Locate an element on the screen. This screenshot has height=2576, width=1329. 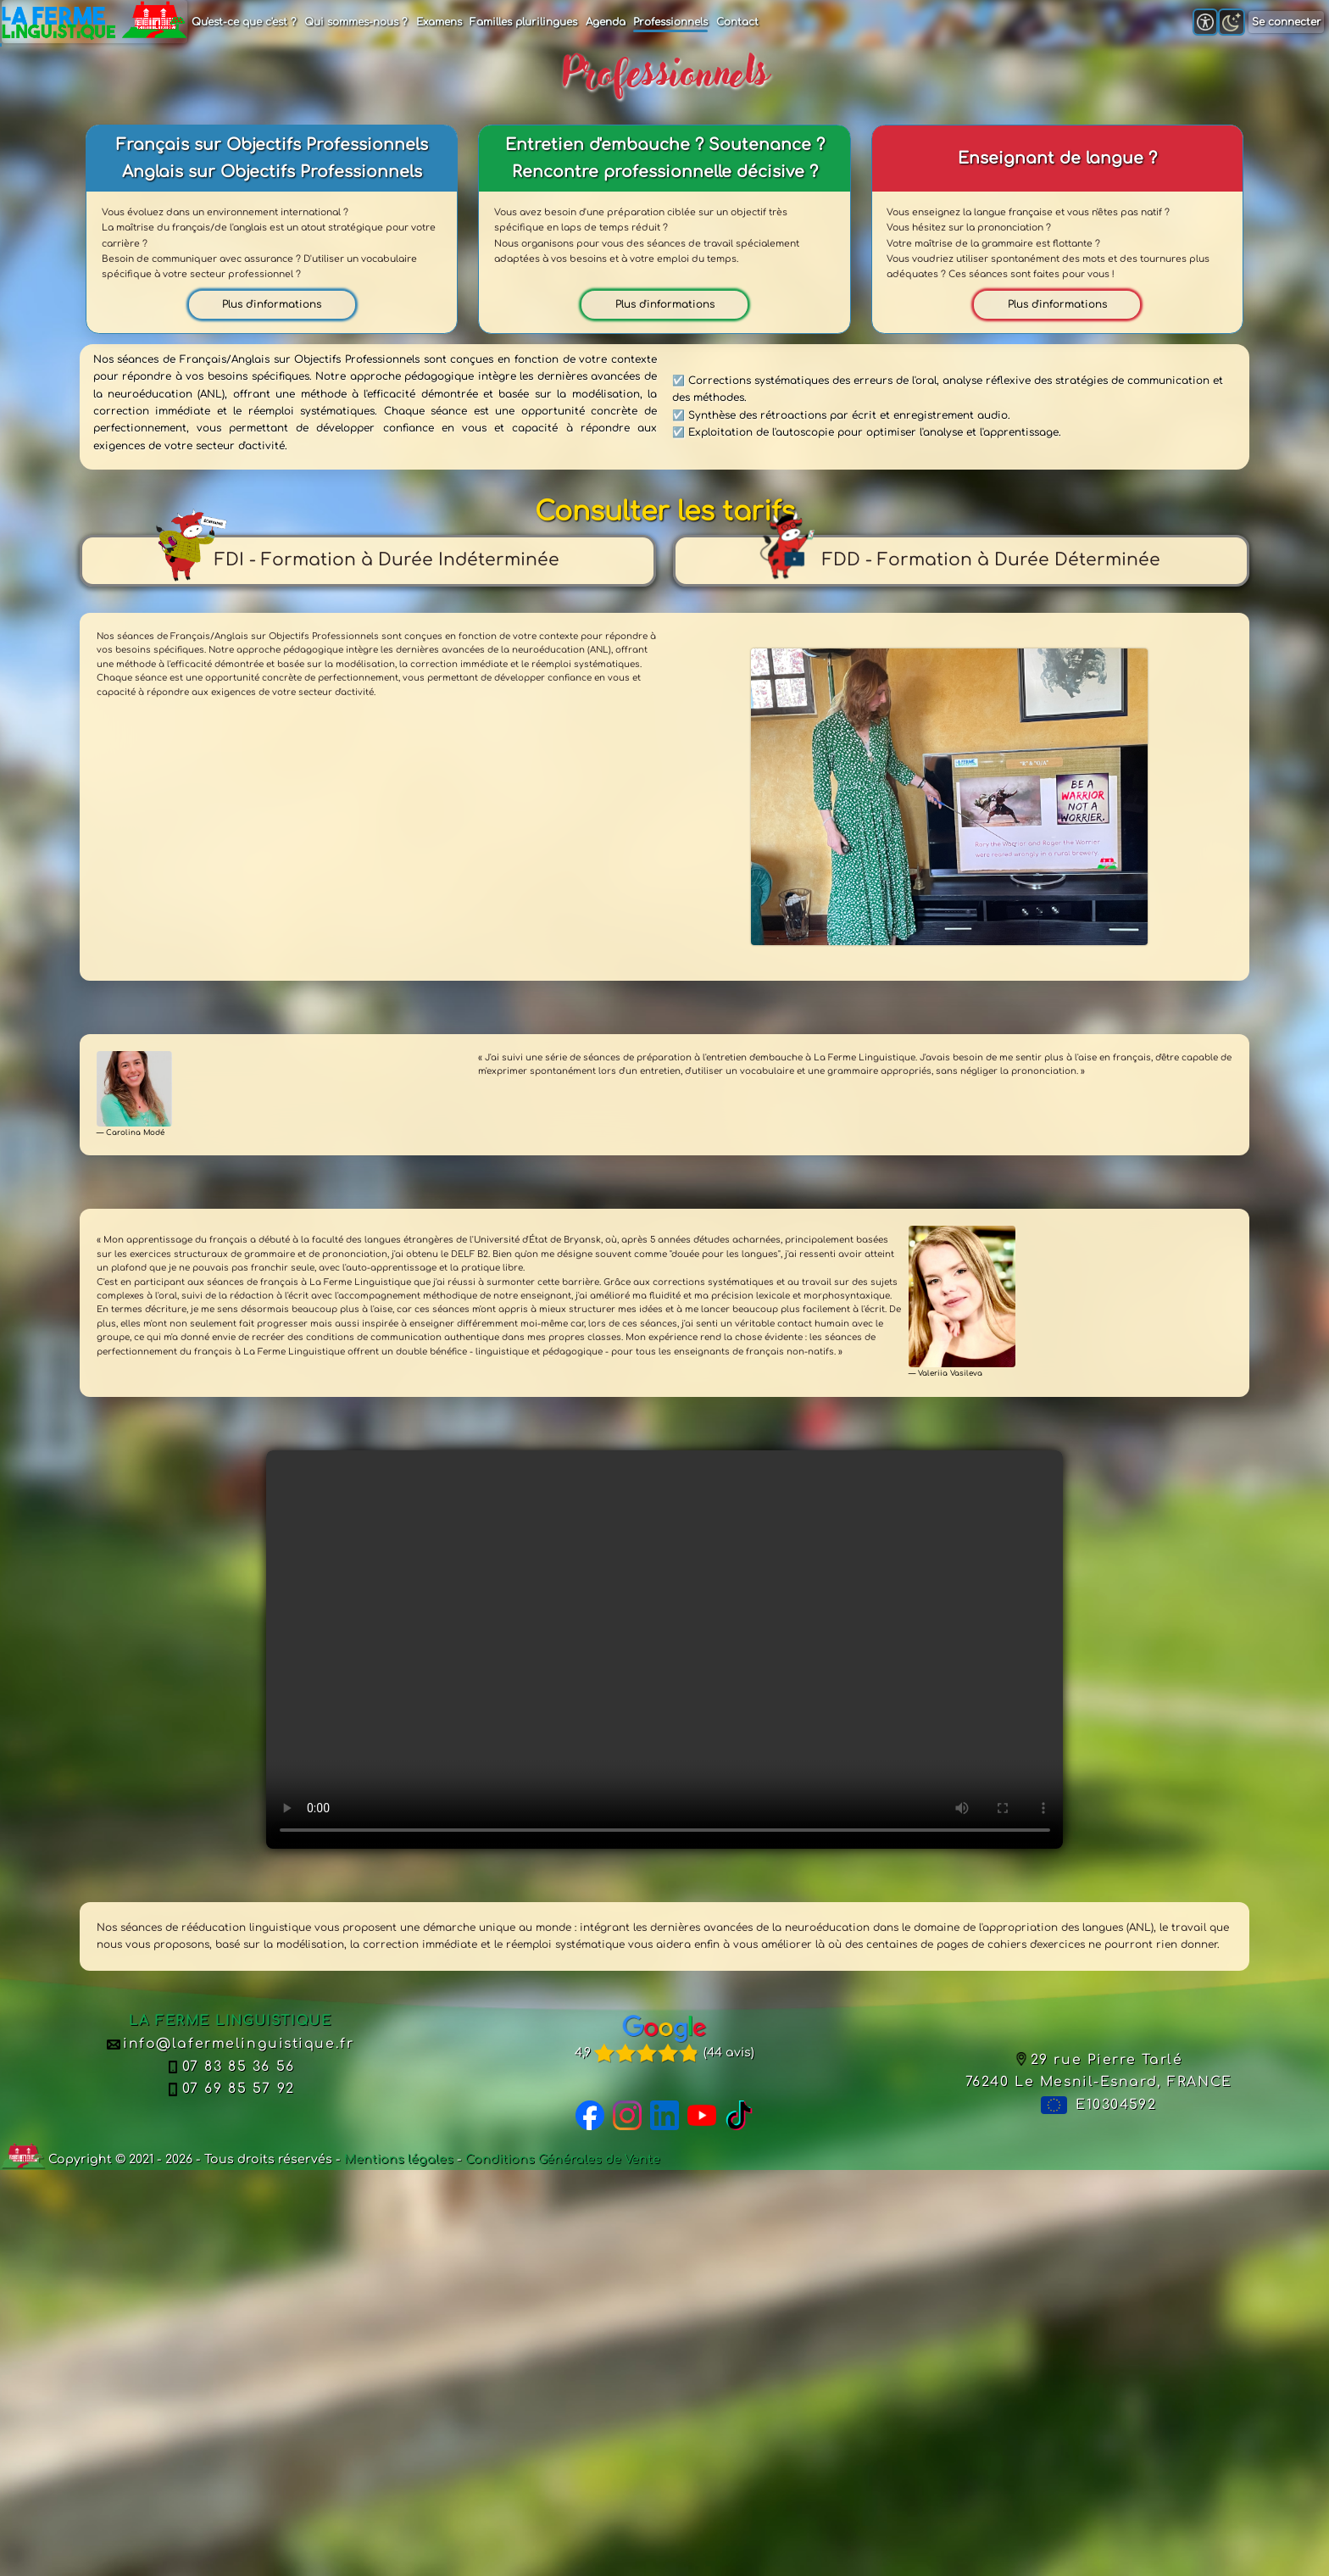
LA FERME LINGUISTIQUE is located at coordinates (230, 2020).